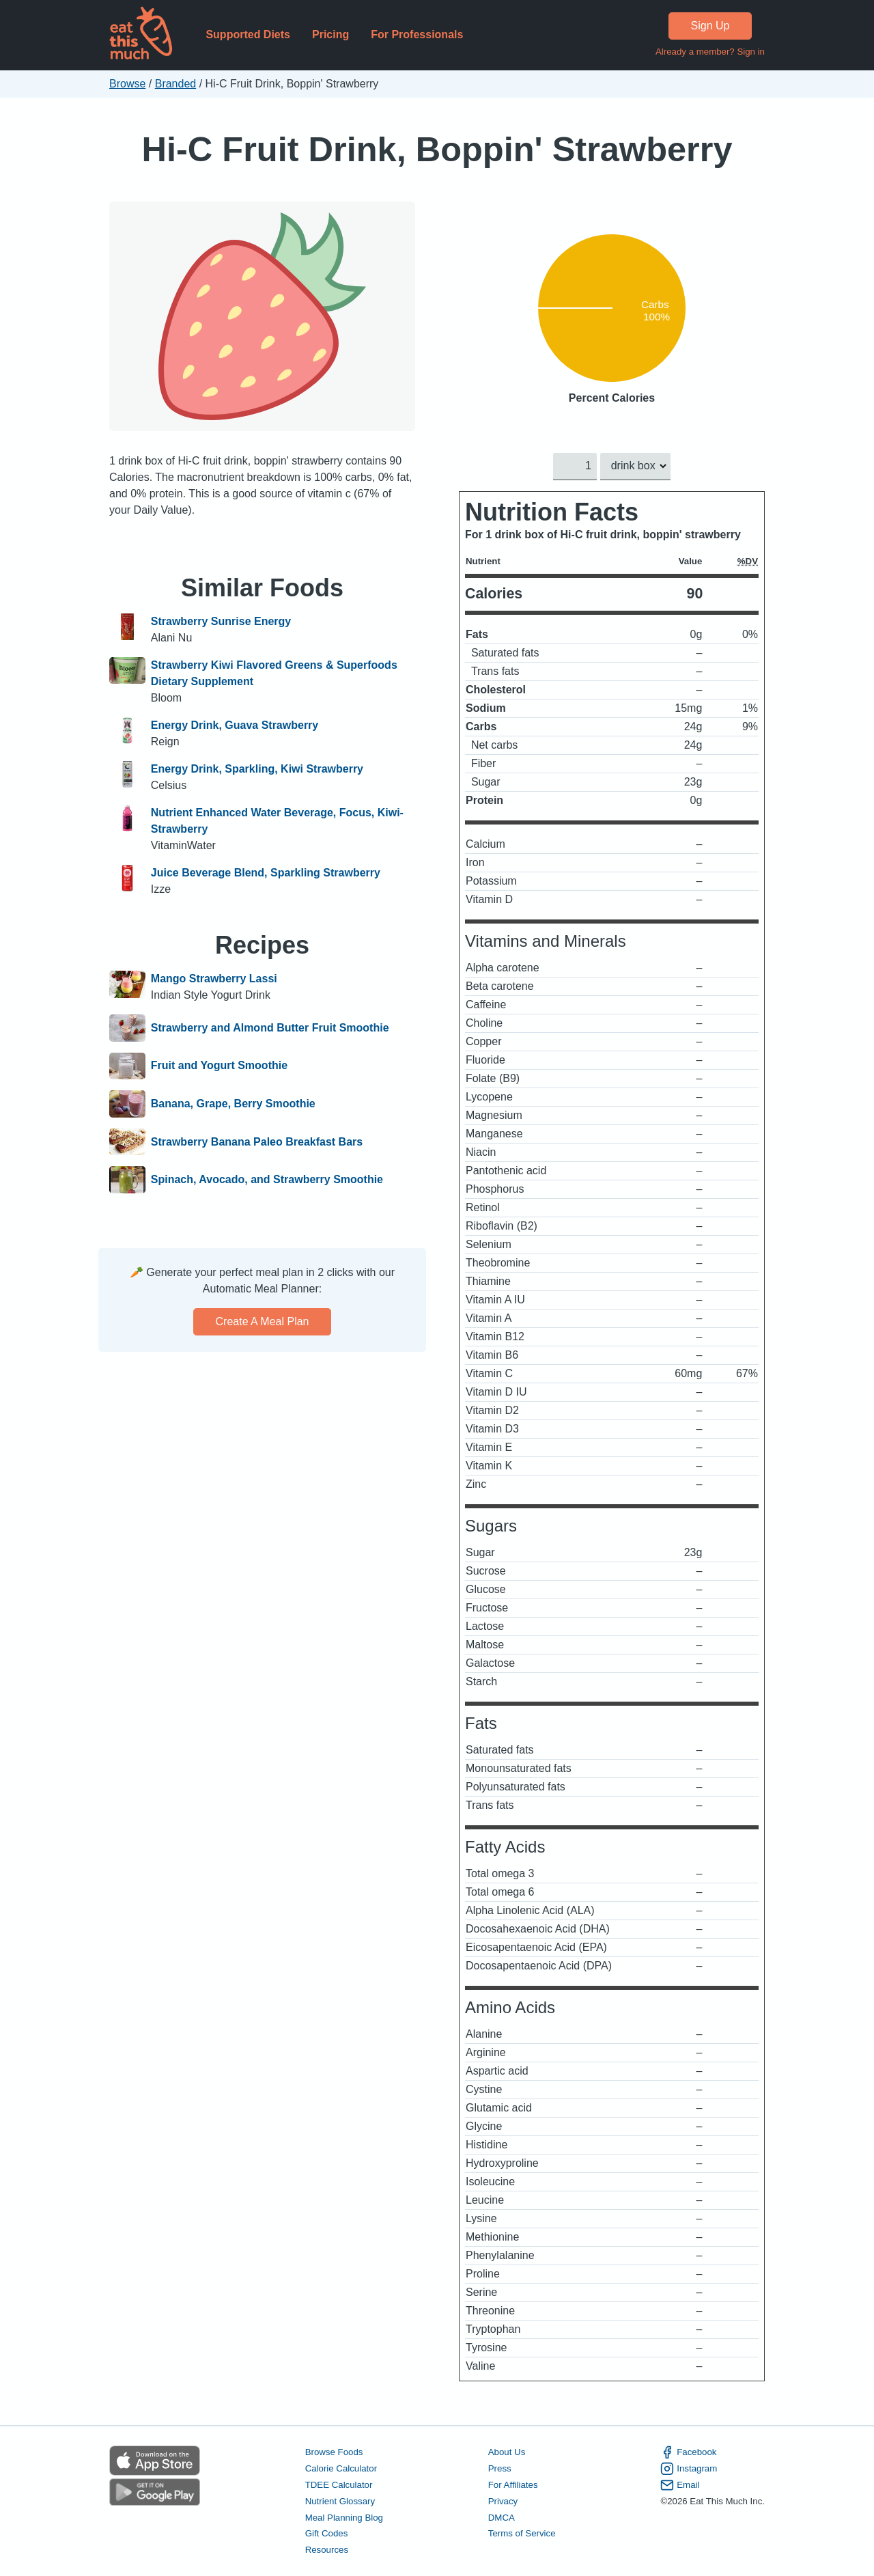  I want to click on Sign Up, so click(710, 25).